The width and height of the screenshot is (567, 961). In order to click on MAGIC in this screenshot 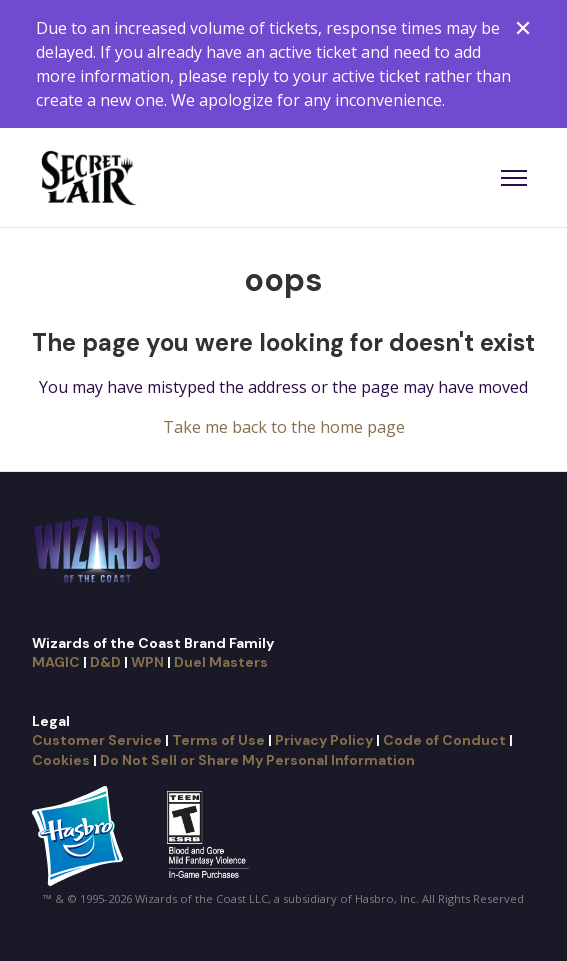, I will do `click(56, 662)`.